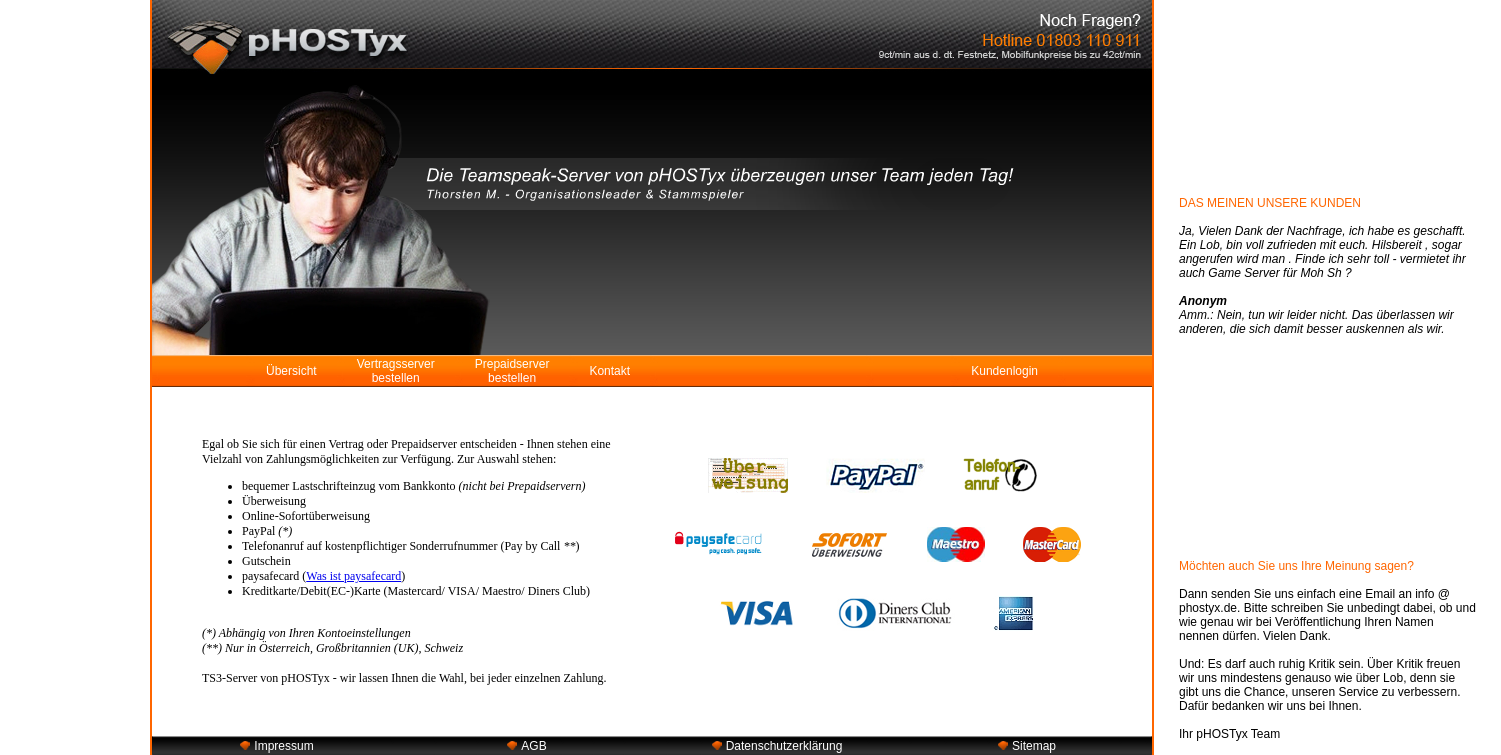 The height and width of the screenshot is (755, 1501). I want to click on Was ist paysafecard, so click(353, 576).